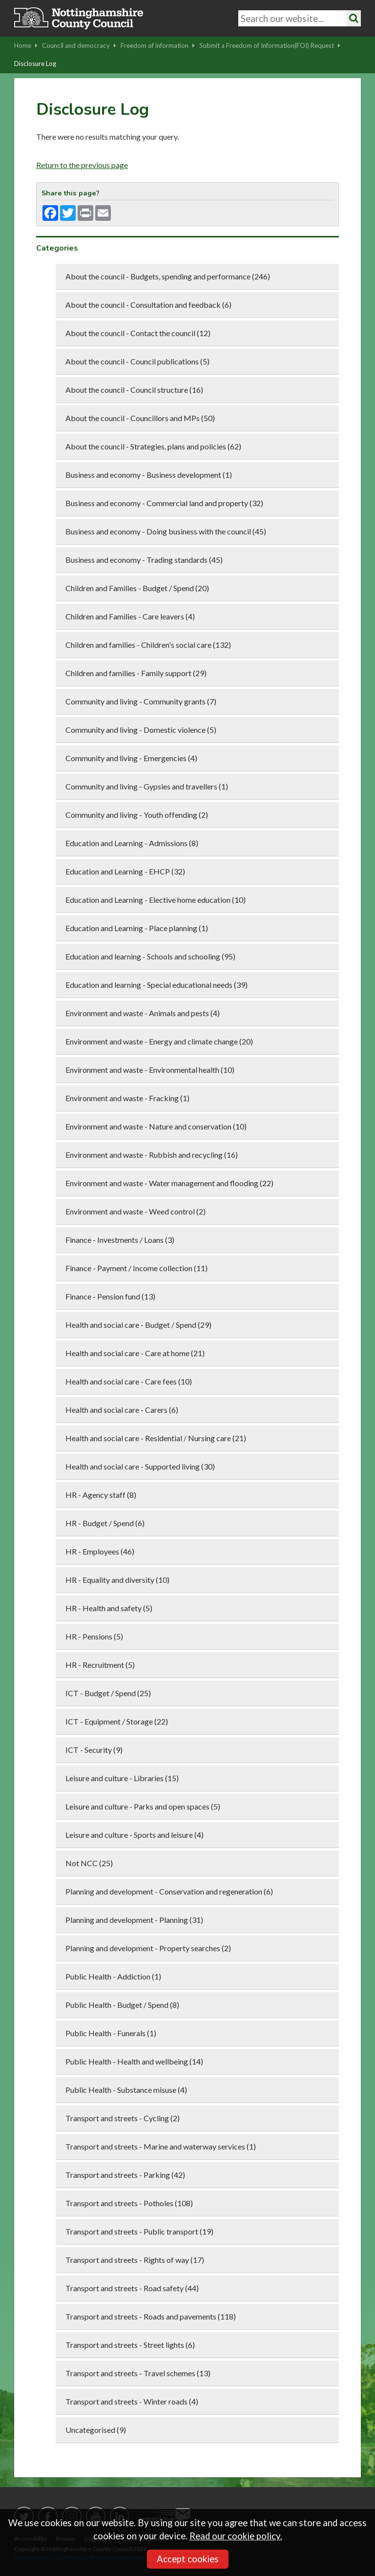 The image size is (375, 2576). What do you see at coordinates (100, 1664) in the screenshot?
I see `HR - Recruitment (5)` at bounding box center [100, 1664].